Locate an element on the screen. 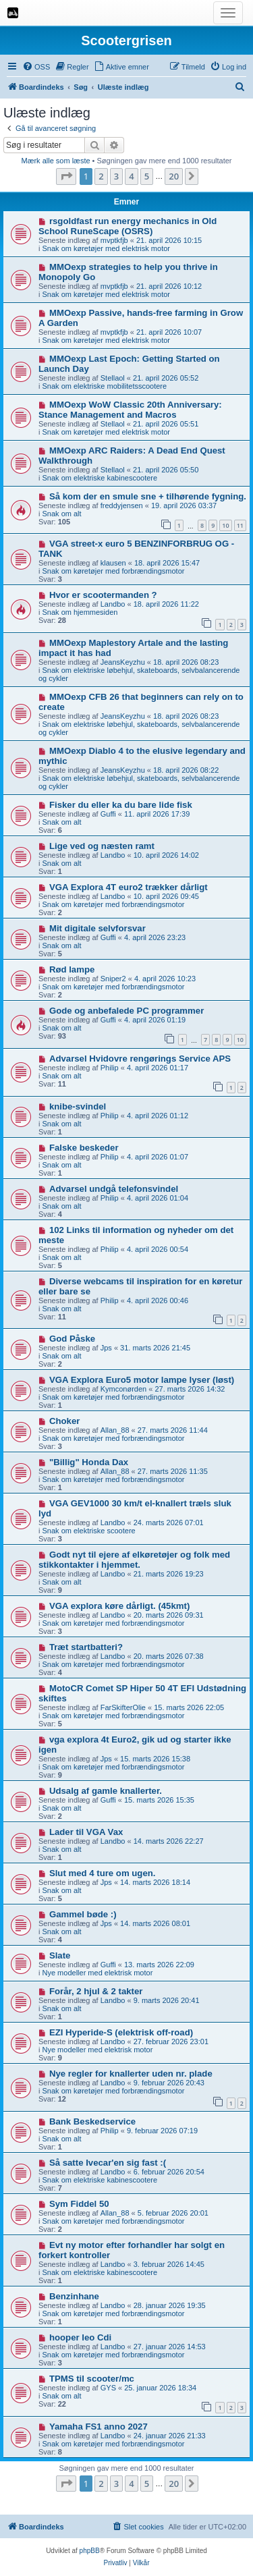 Image resolution: width=253 pixels, height=2576 pixels. Bank Beskedservice is located at coordinates (92, 2121).